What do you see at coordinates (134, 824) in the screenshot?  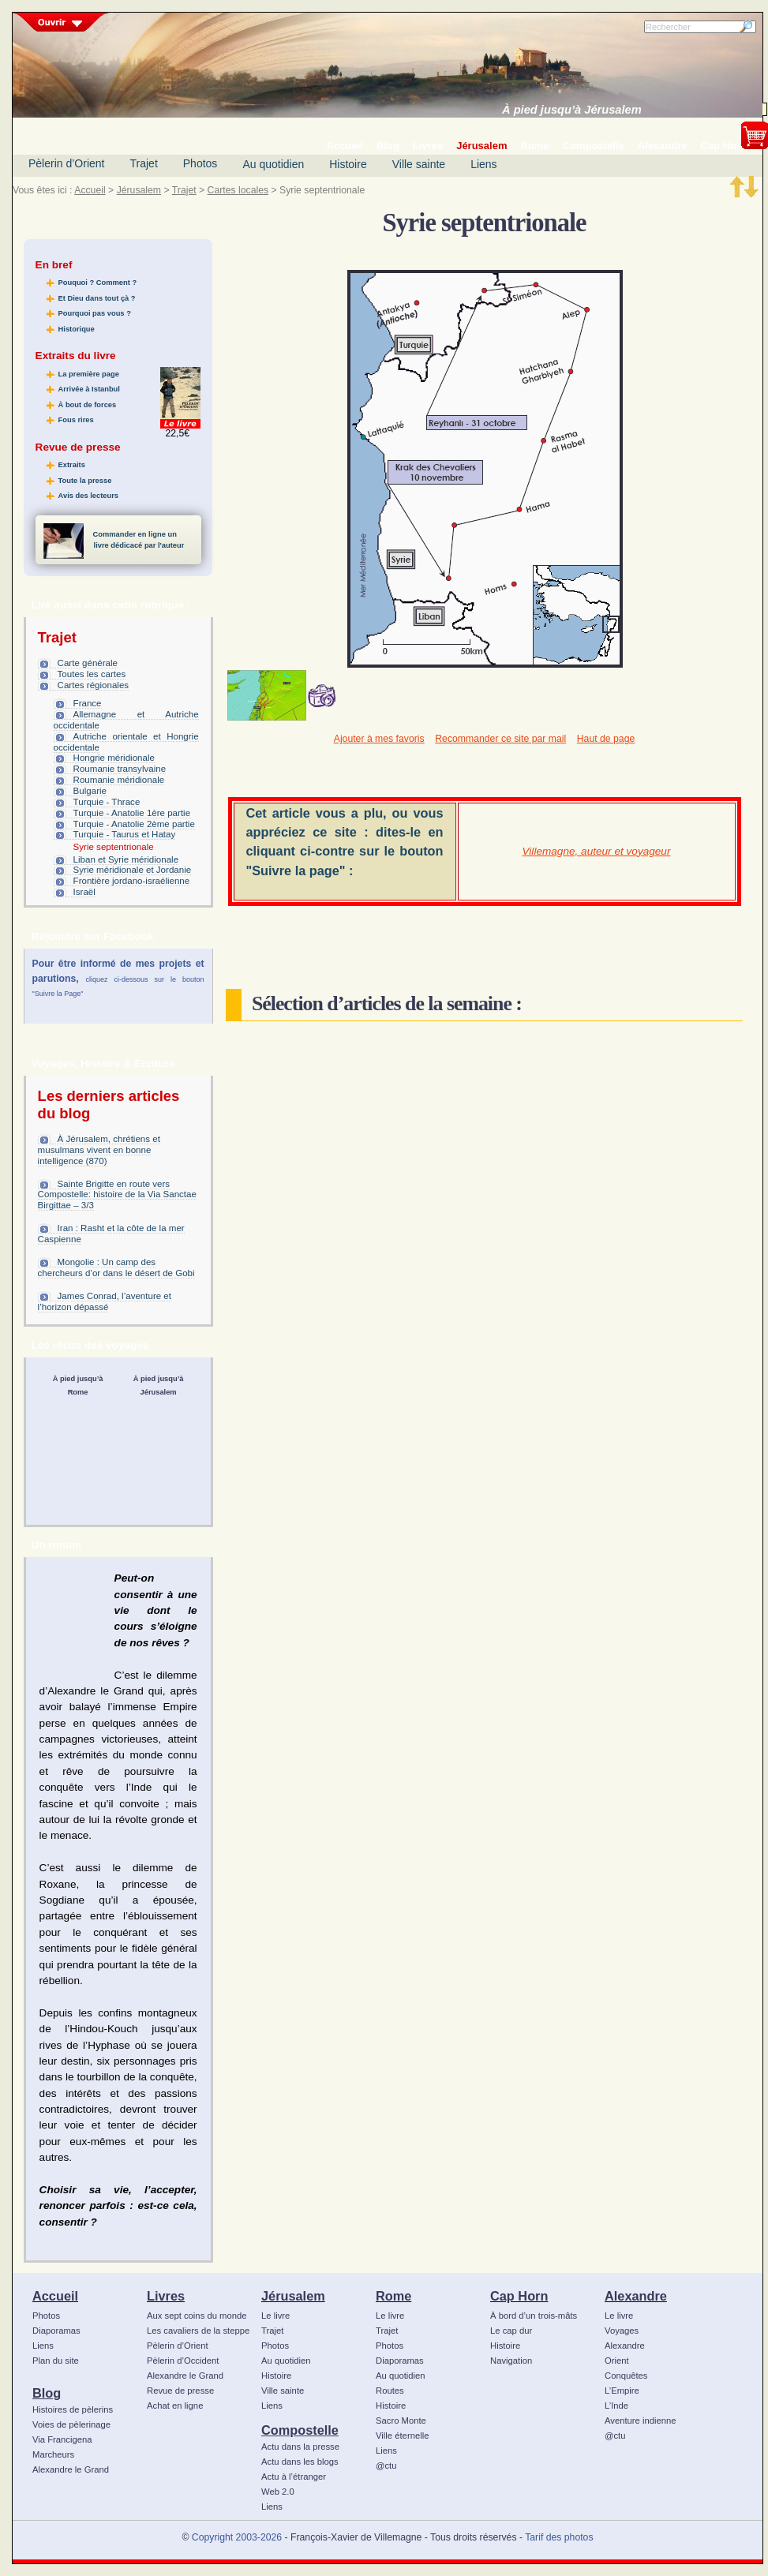 I see `Turquie - Anatolie 2ème partie` at bounding box center [134, 824].